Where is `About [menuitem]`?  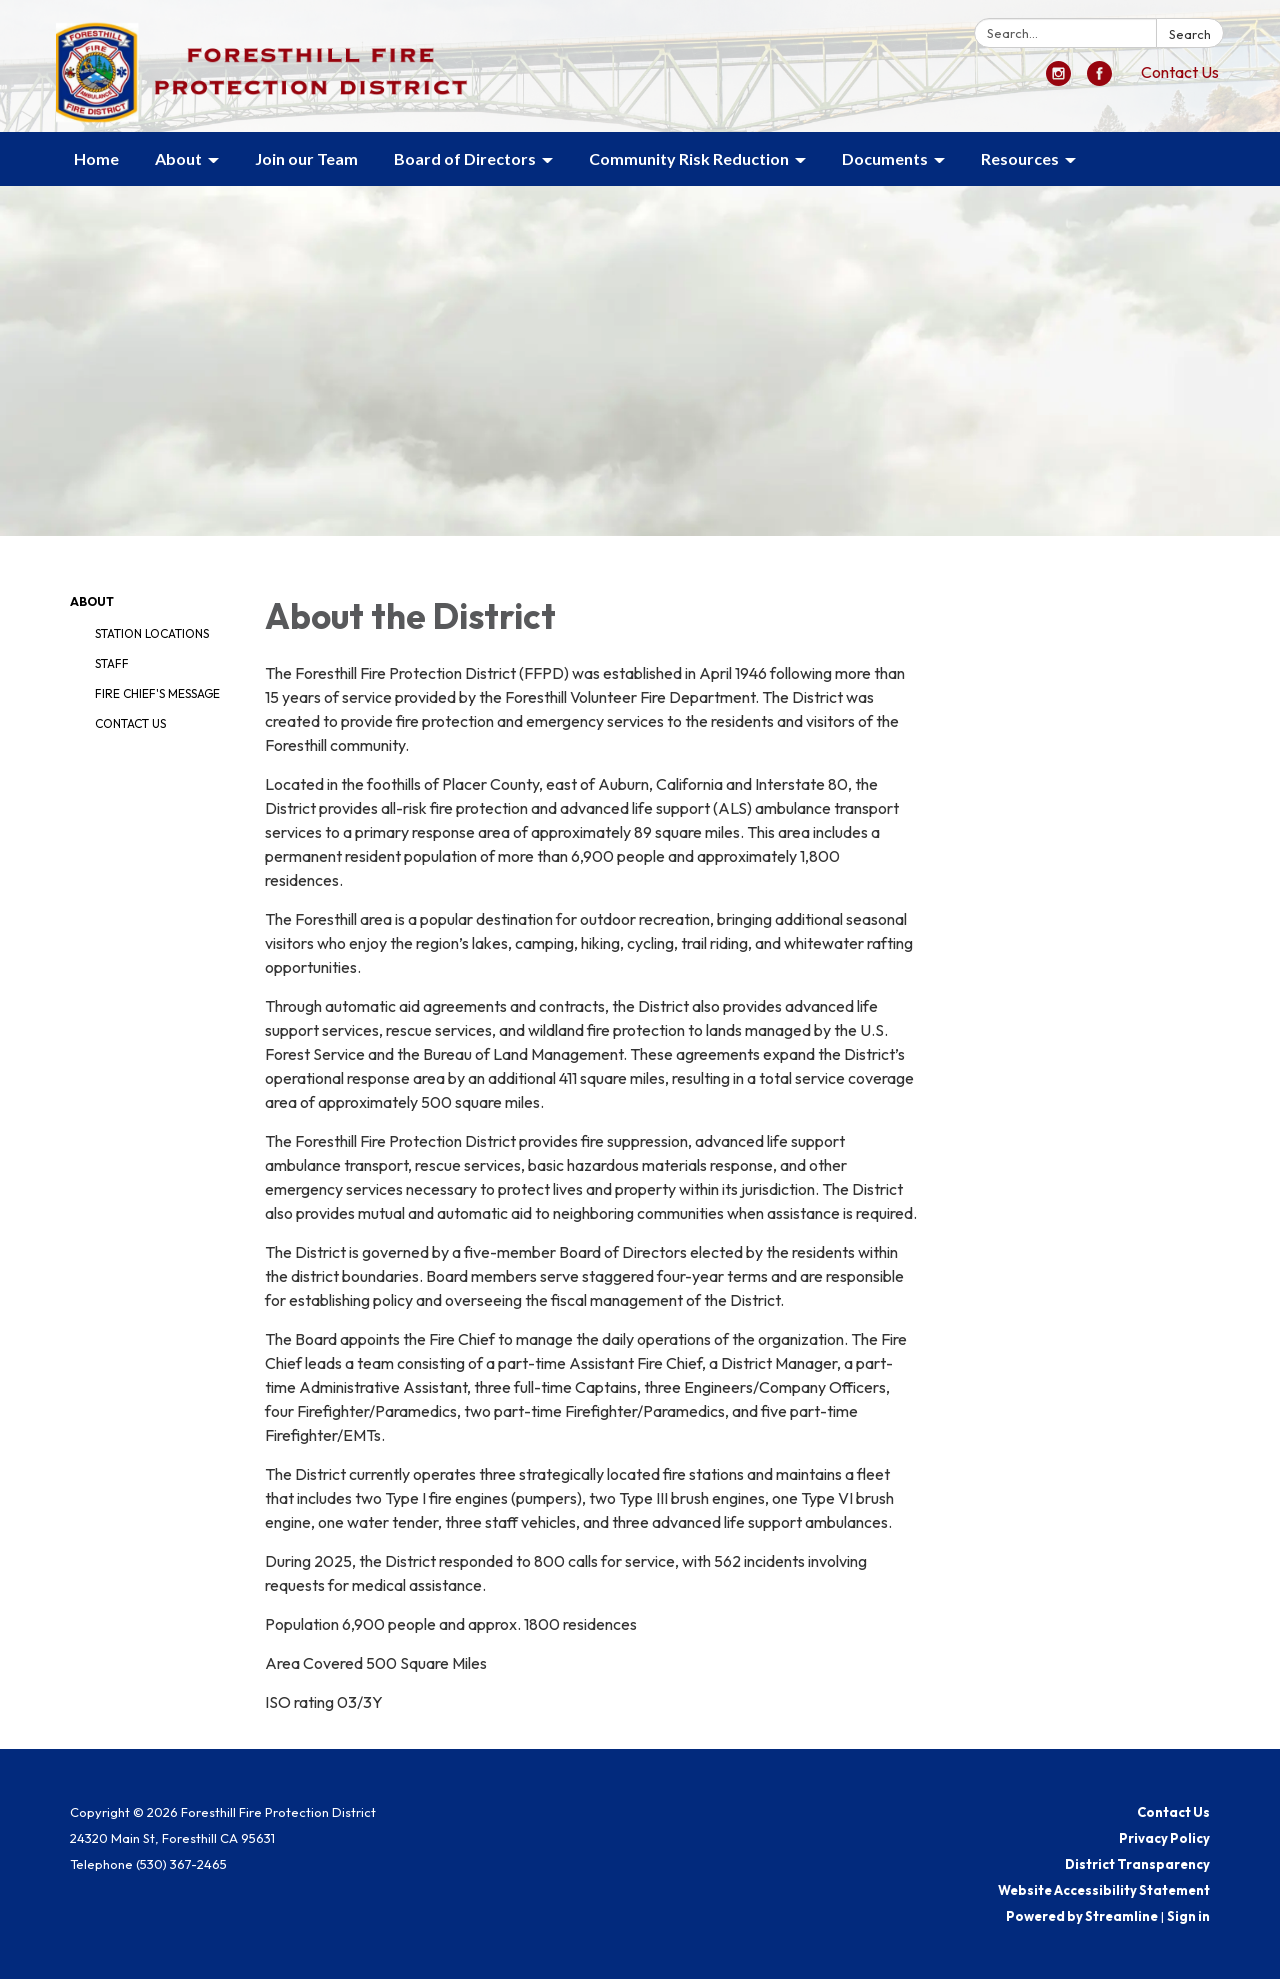 About [menuitem] is located at coordinates (178, 158).